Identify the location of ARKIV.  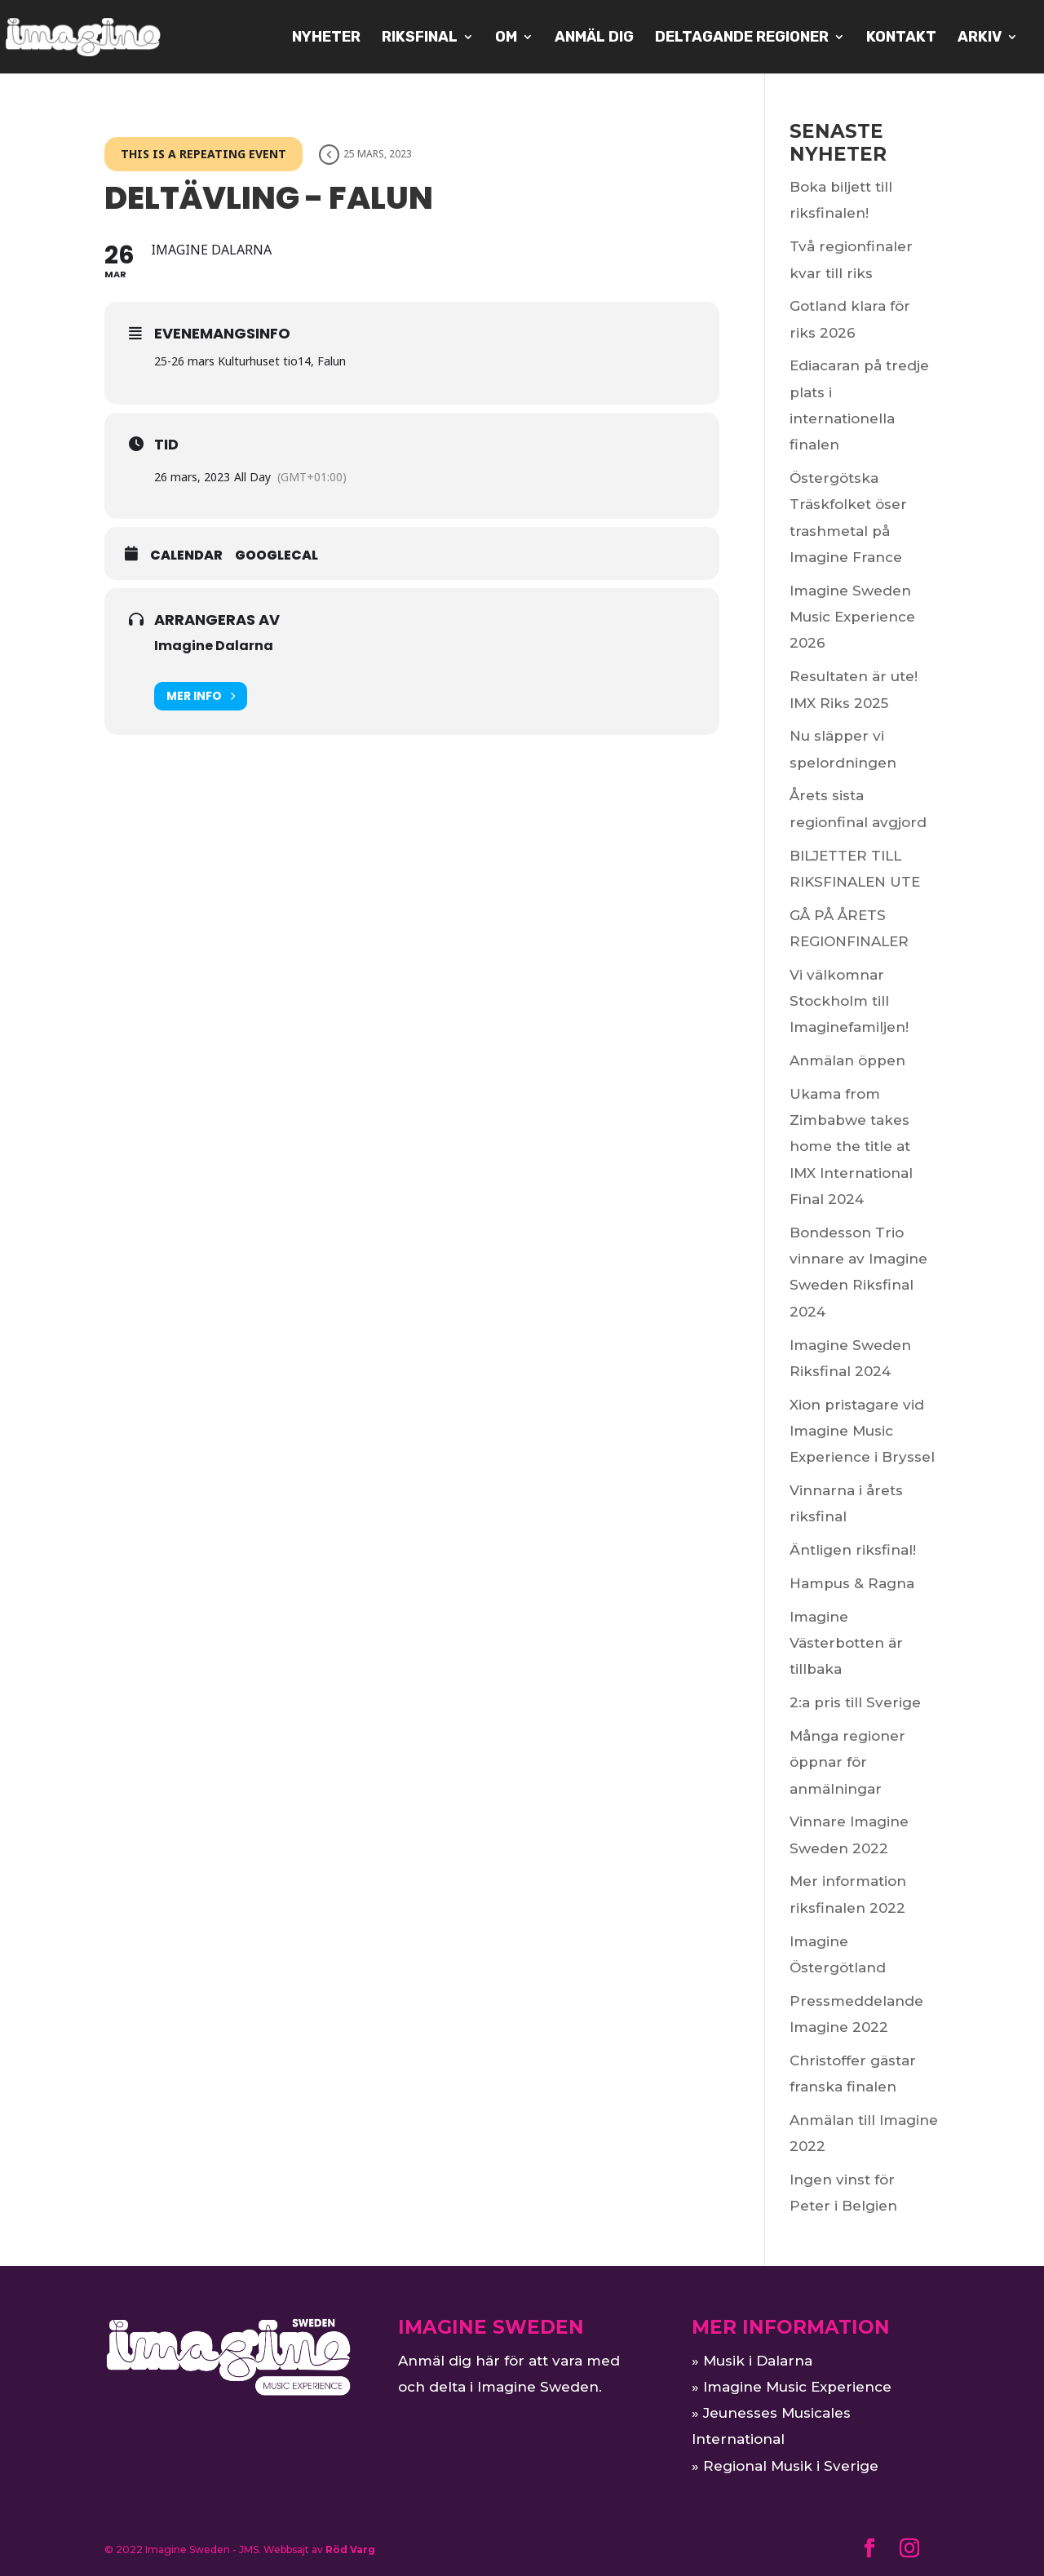
(980, 38).